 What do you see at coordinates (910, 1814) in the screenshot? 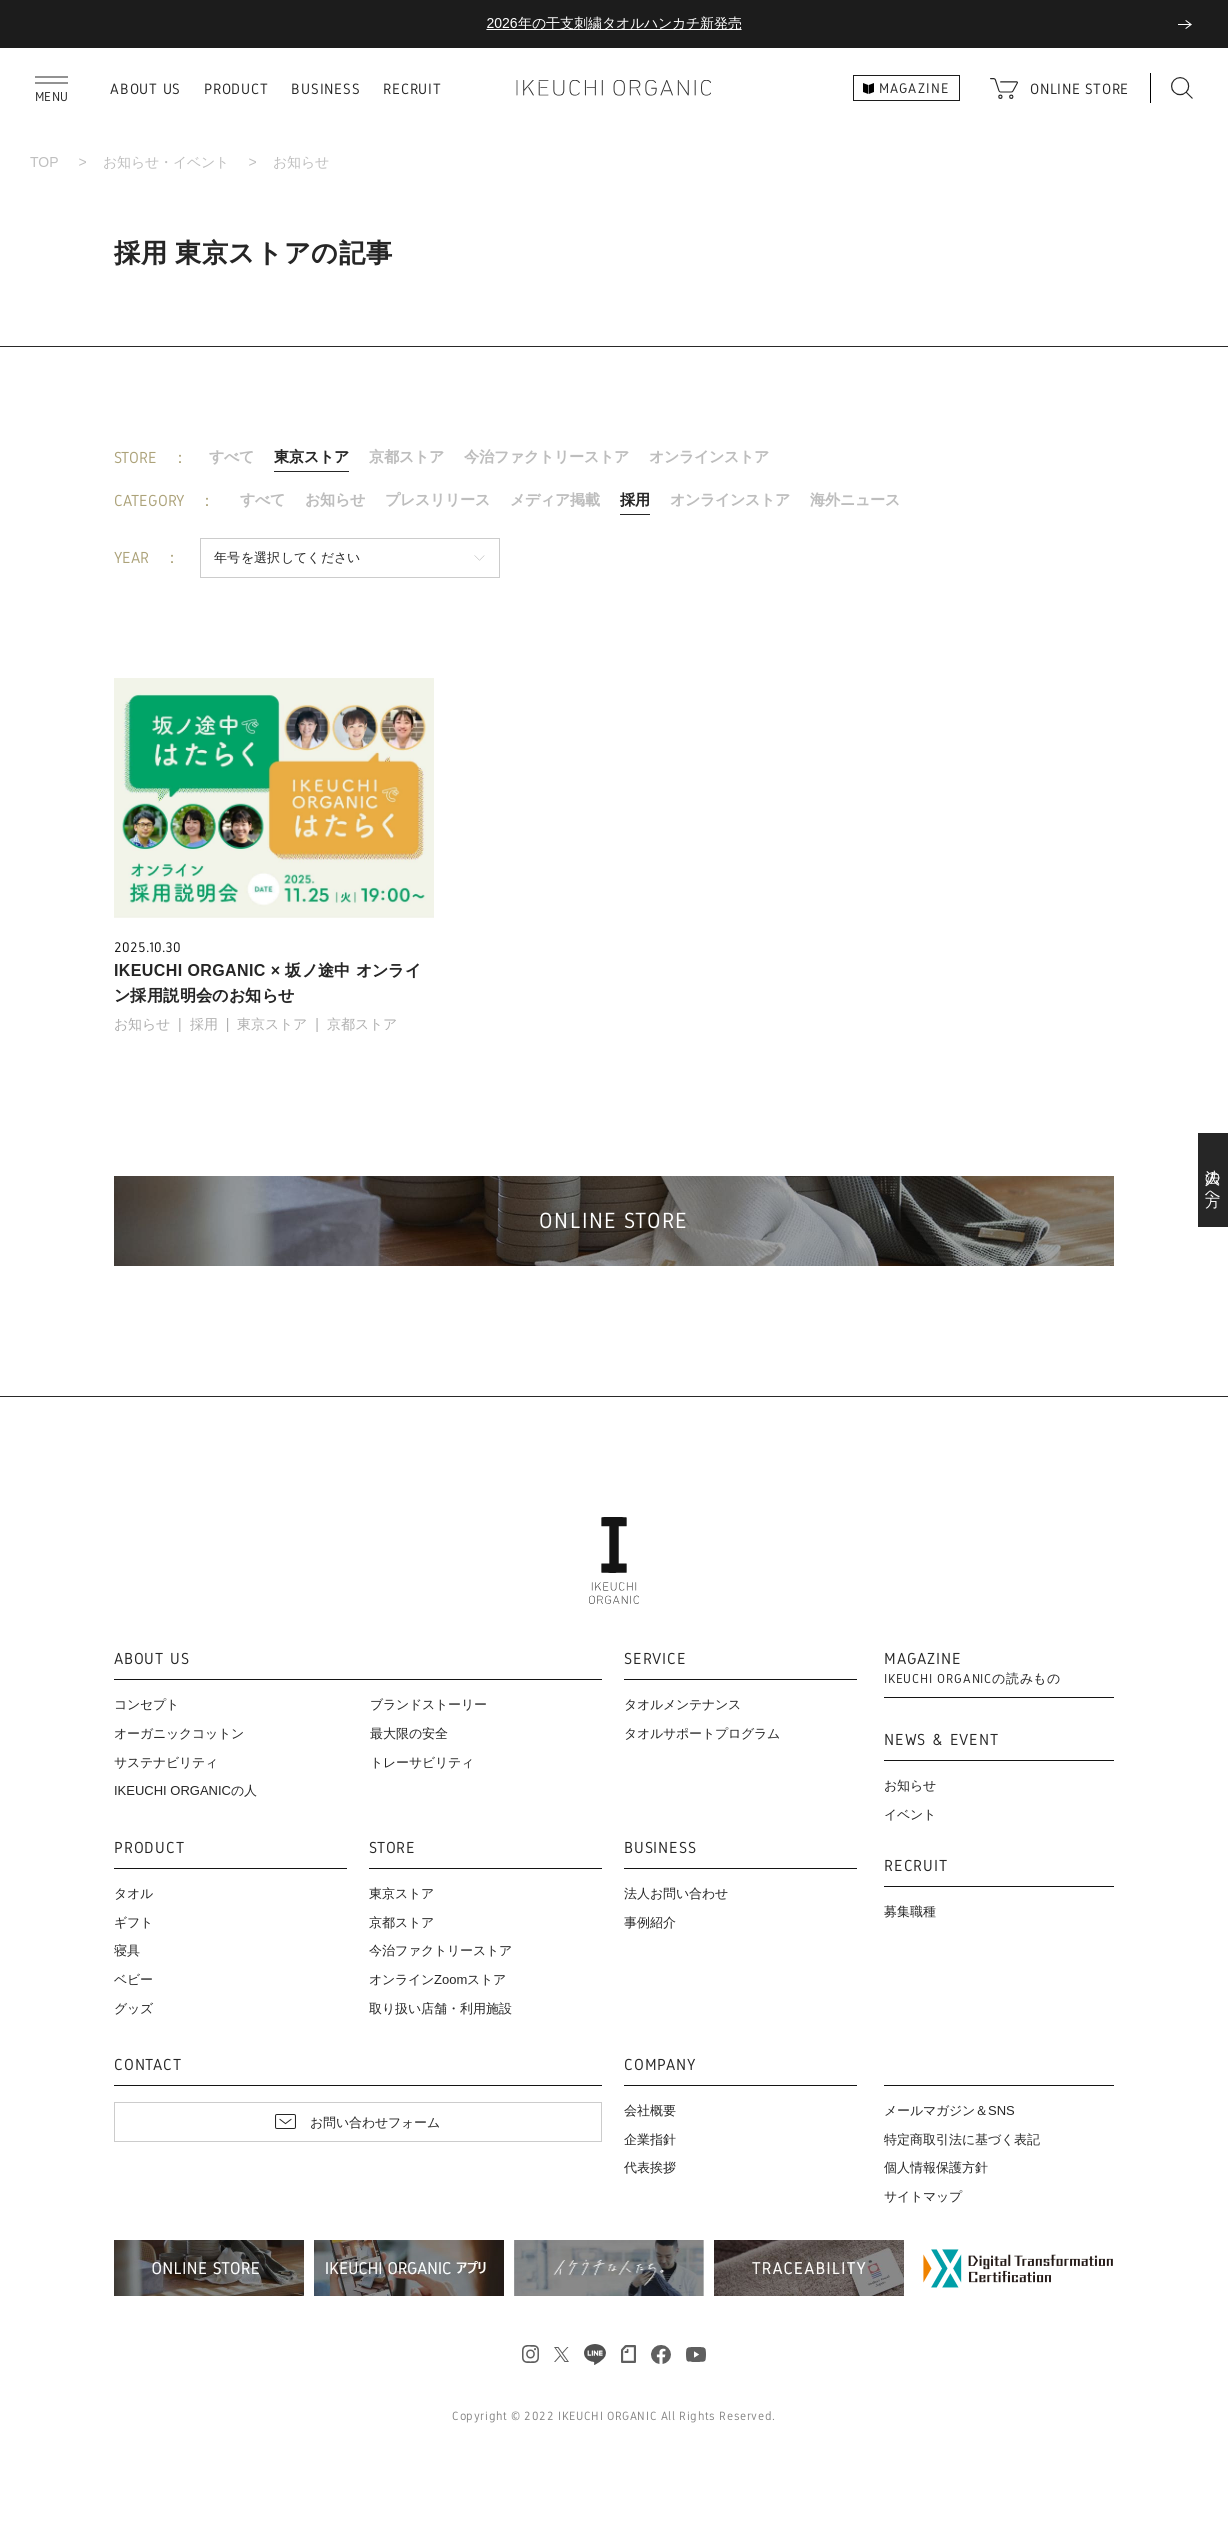
I see `イベント` at bounding box center [910, 1814].